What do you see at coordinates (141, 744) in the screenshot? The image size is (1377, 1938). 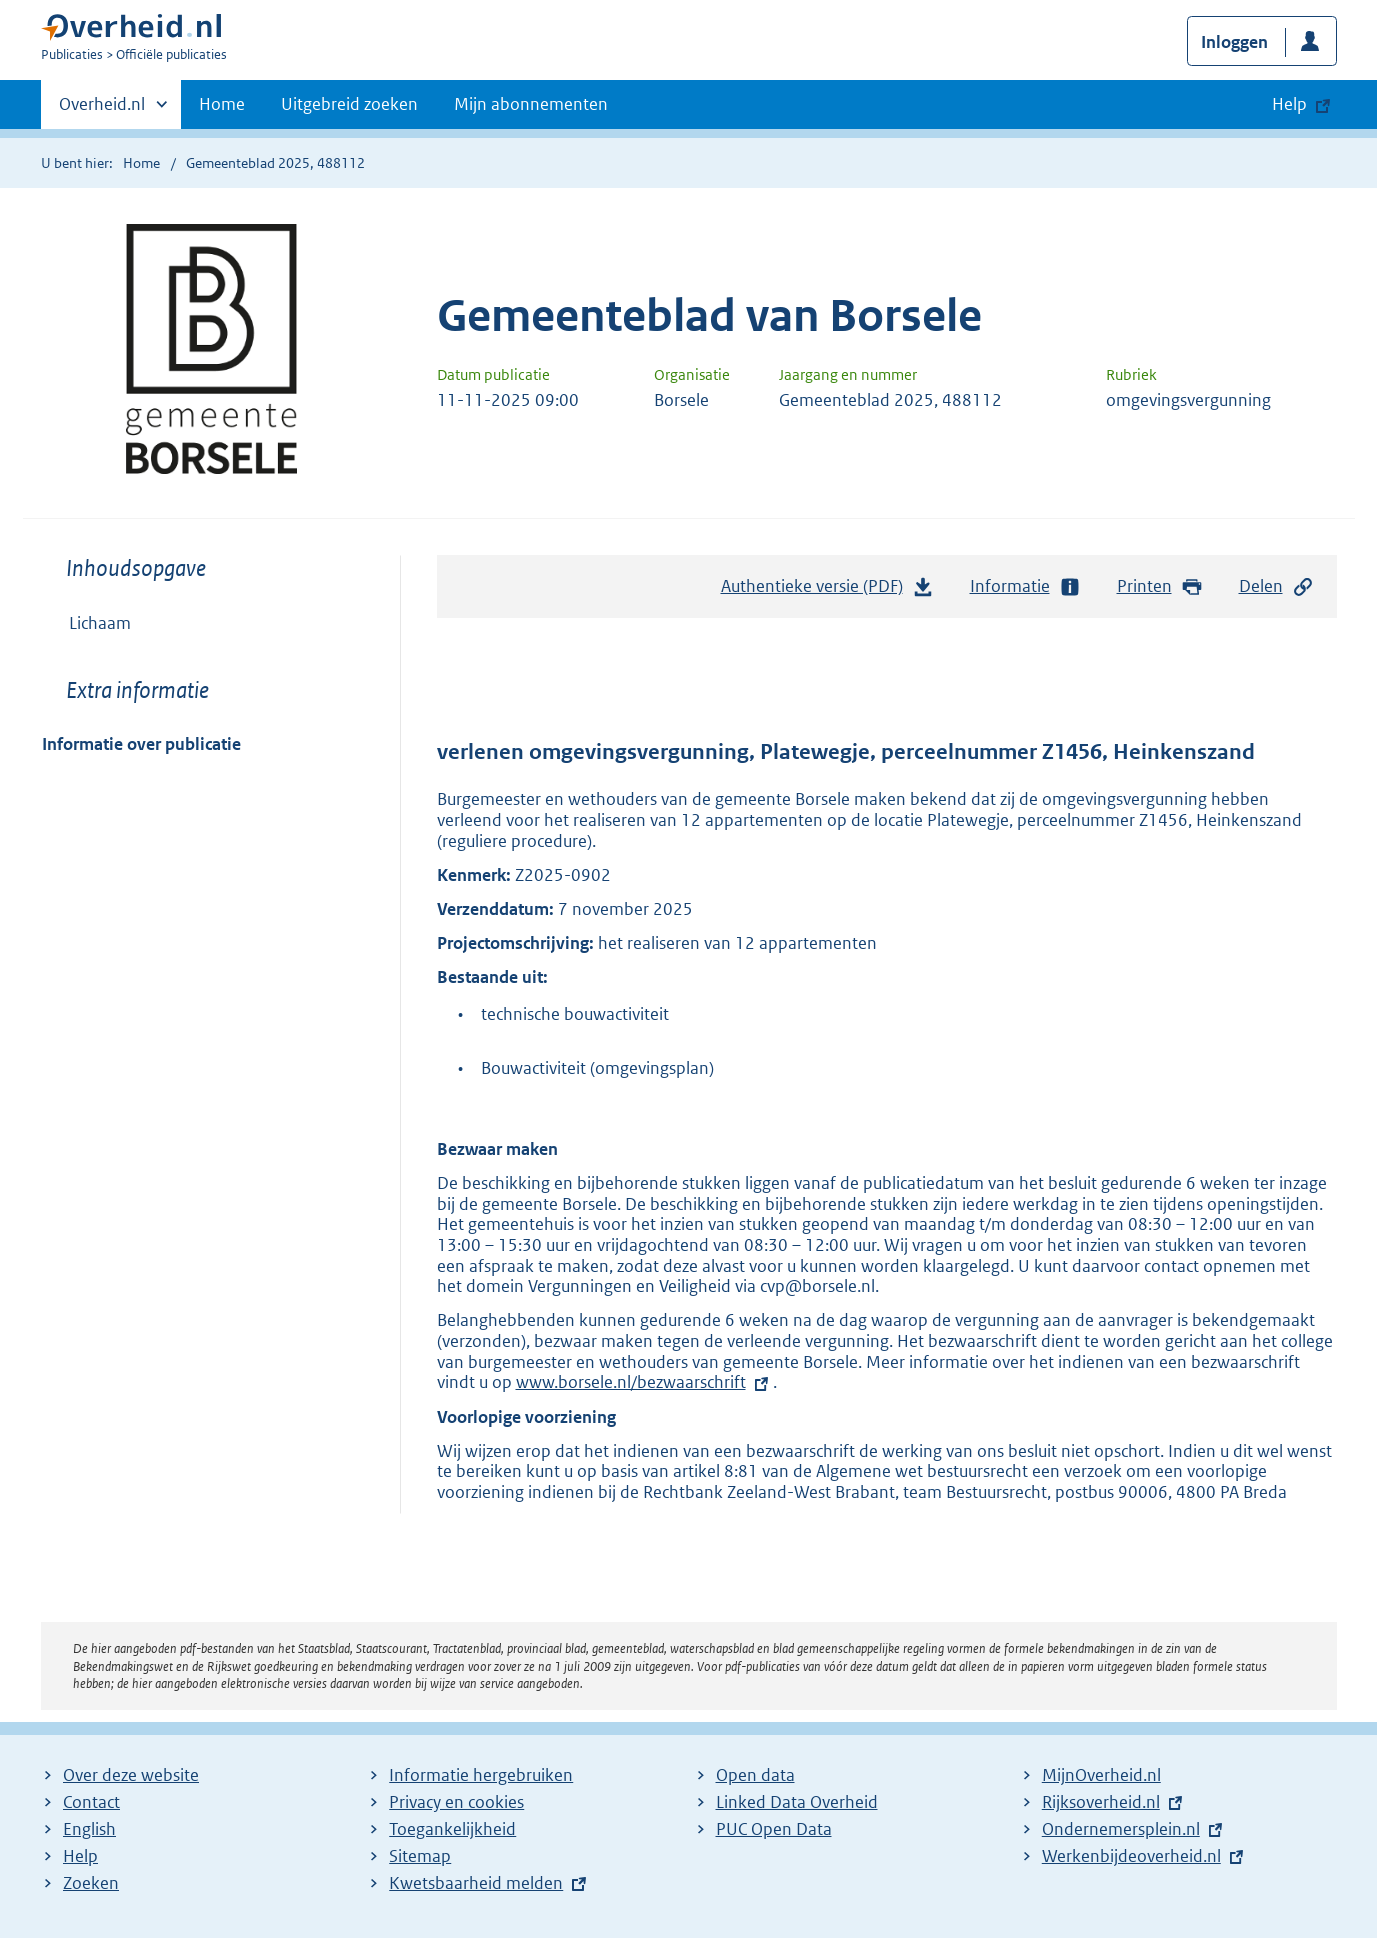 I see `Informatie over publicatie` at bounding box center [141, 744].